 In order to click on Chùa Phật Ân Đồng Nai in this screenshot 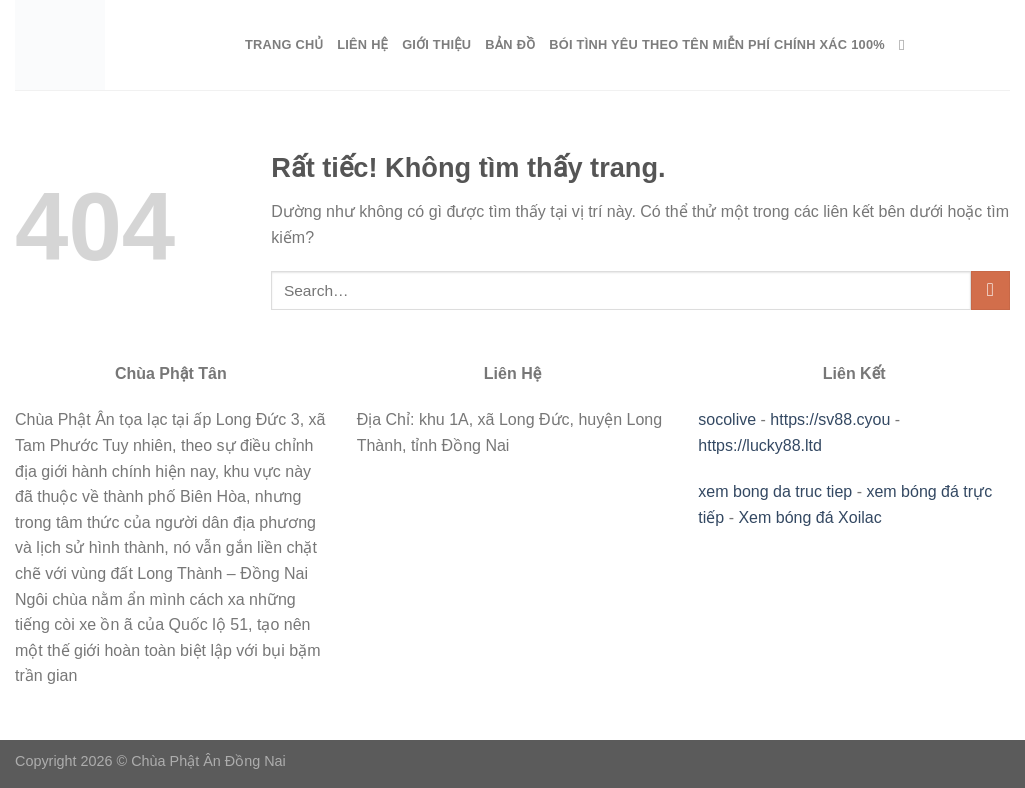, I will do `click(208, 761)`.